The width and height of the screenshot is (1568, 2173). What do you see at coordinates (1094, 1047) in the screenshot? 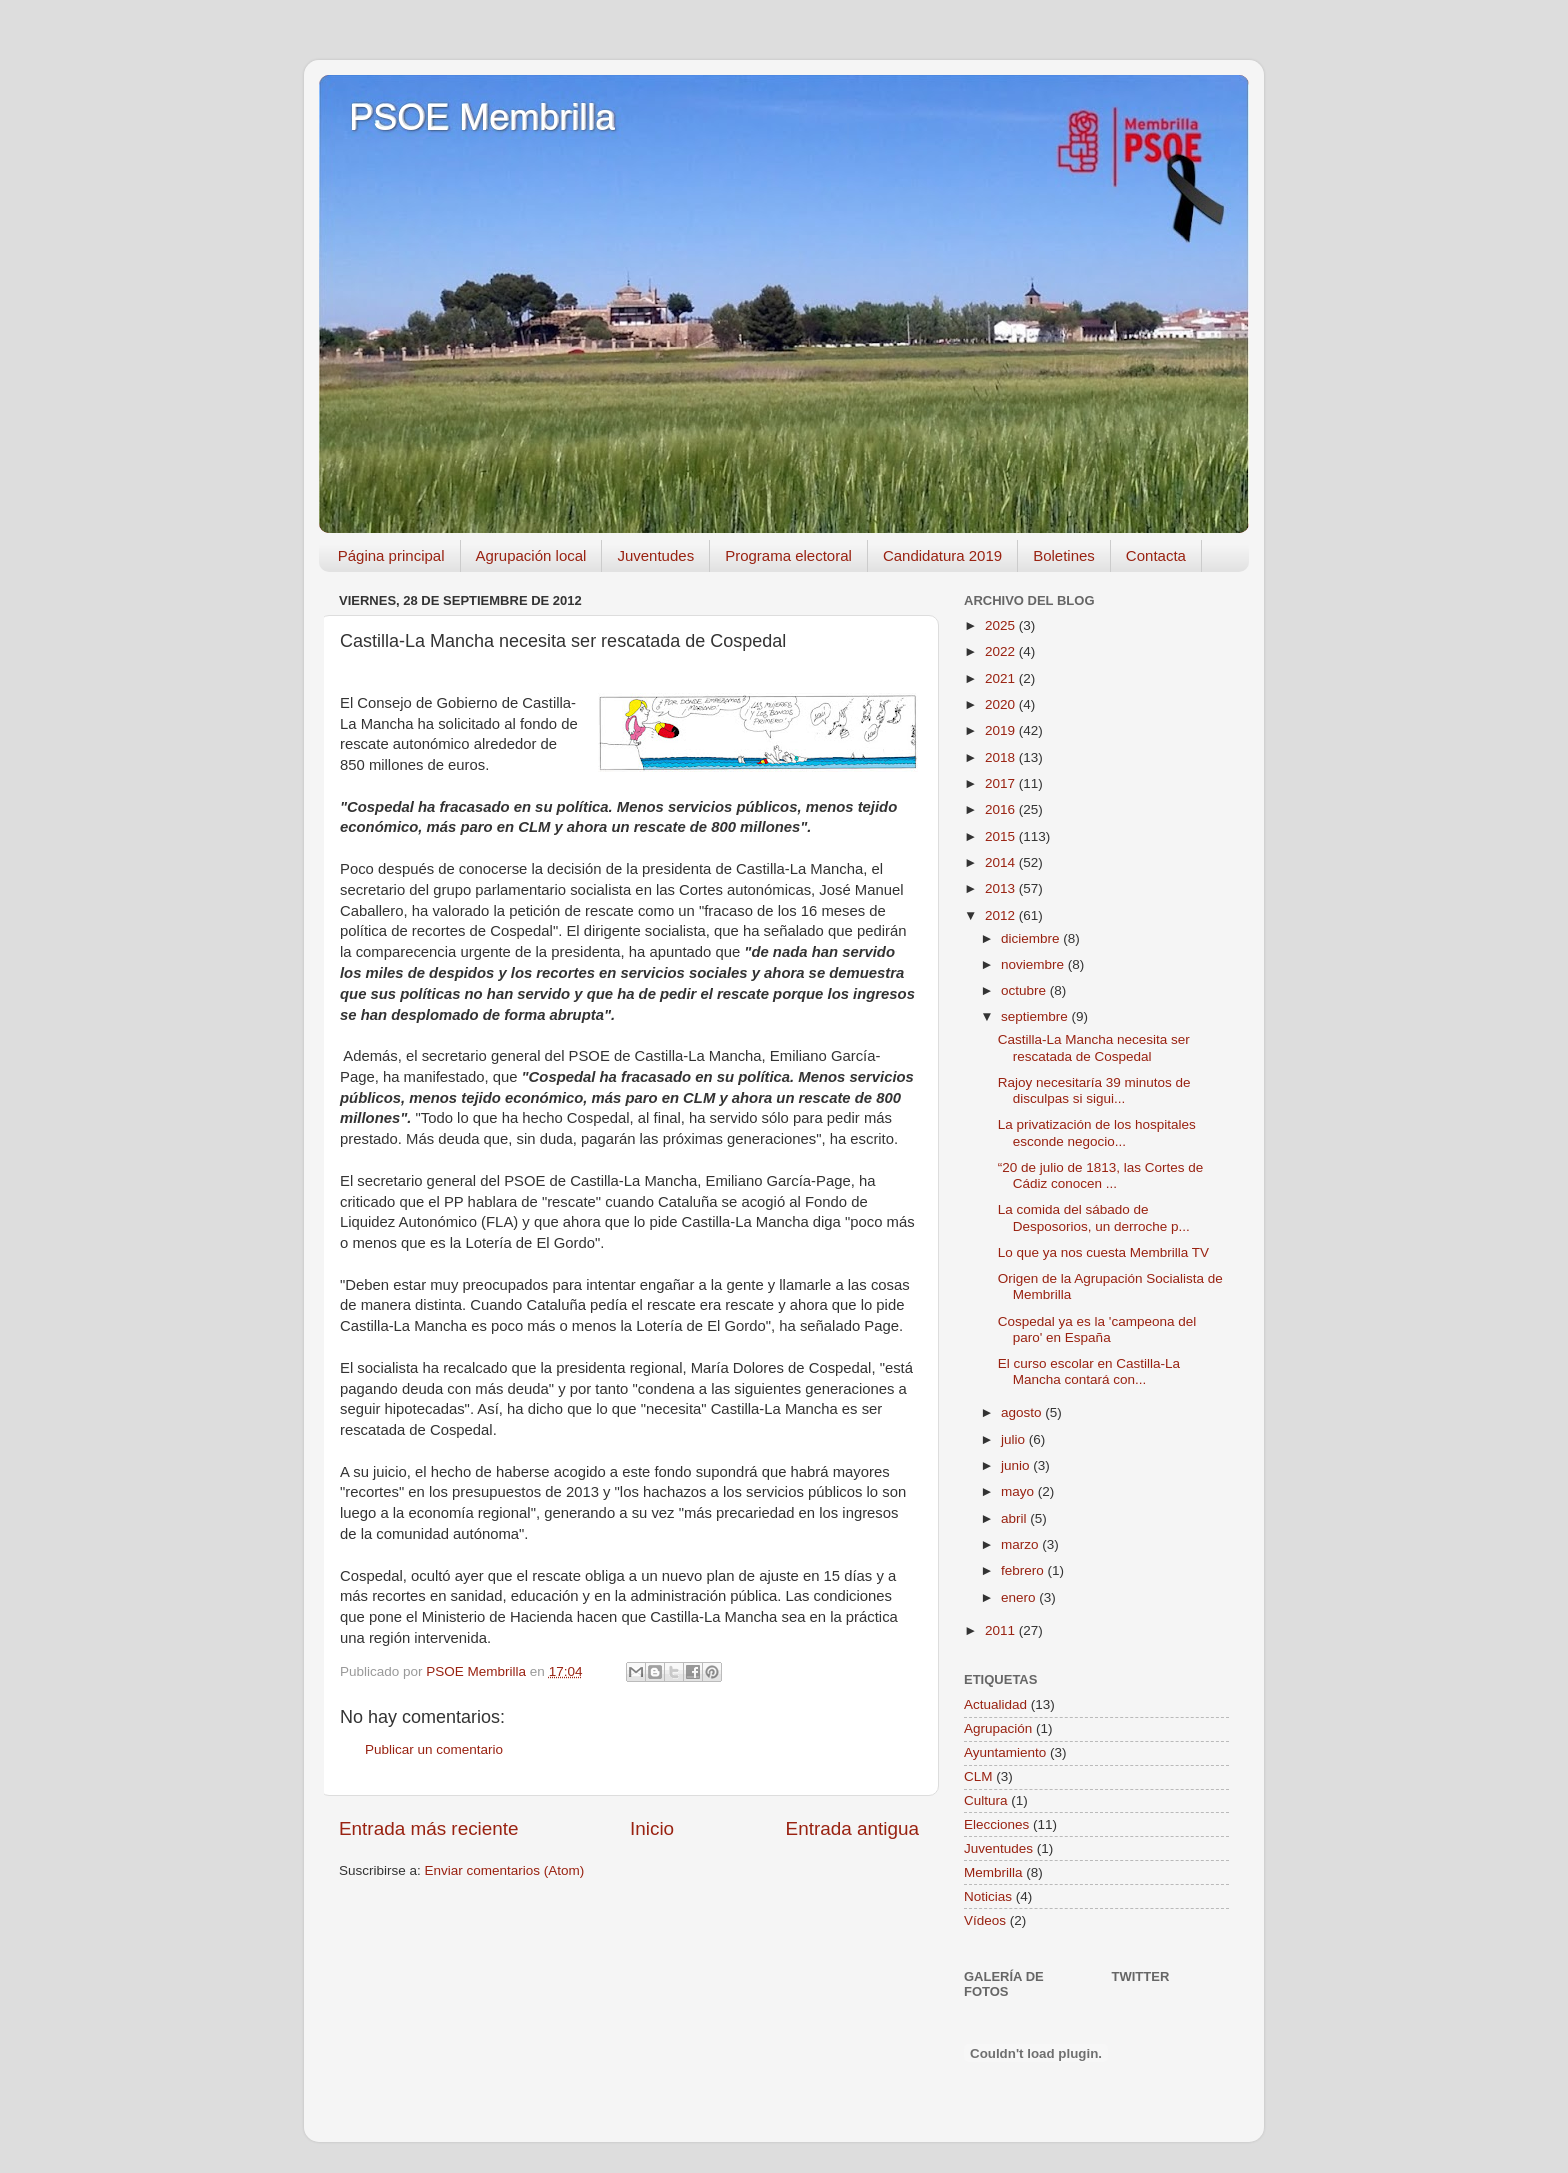
I see `Castilla-La Mancha necesita ser rescatada de Cospedal` at bounding box center [1094, 1047].